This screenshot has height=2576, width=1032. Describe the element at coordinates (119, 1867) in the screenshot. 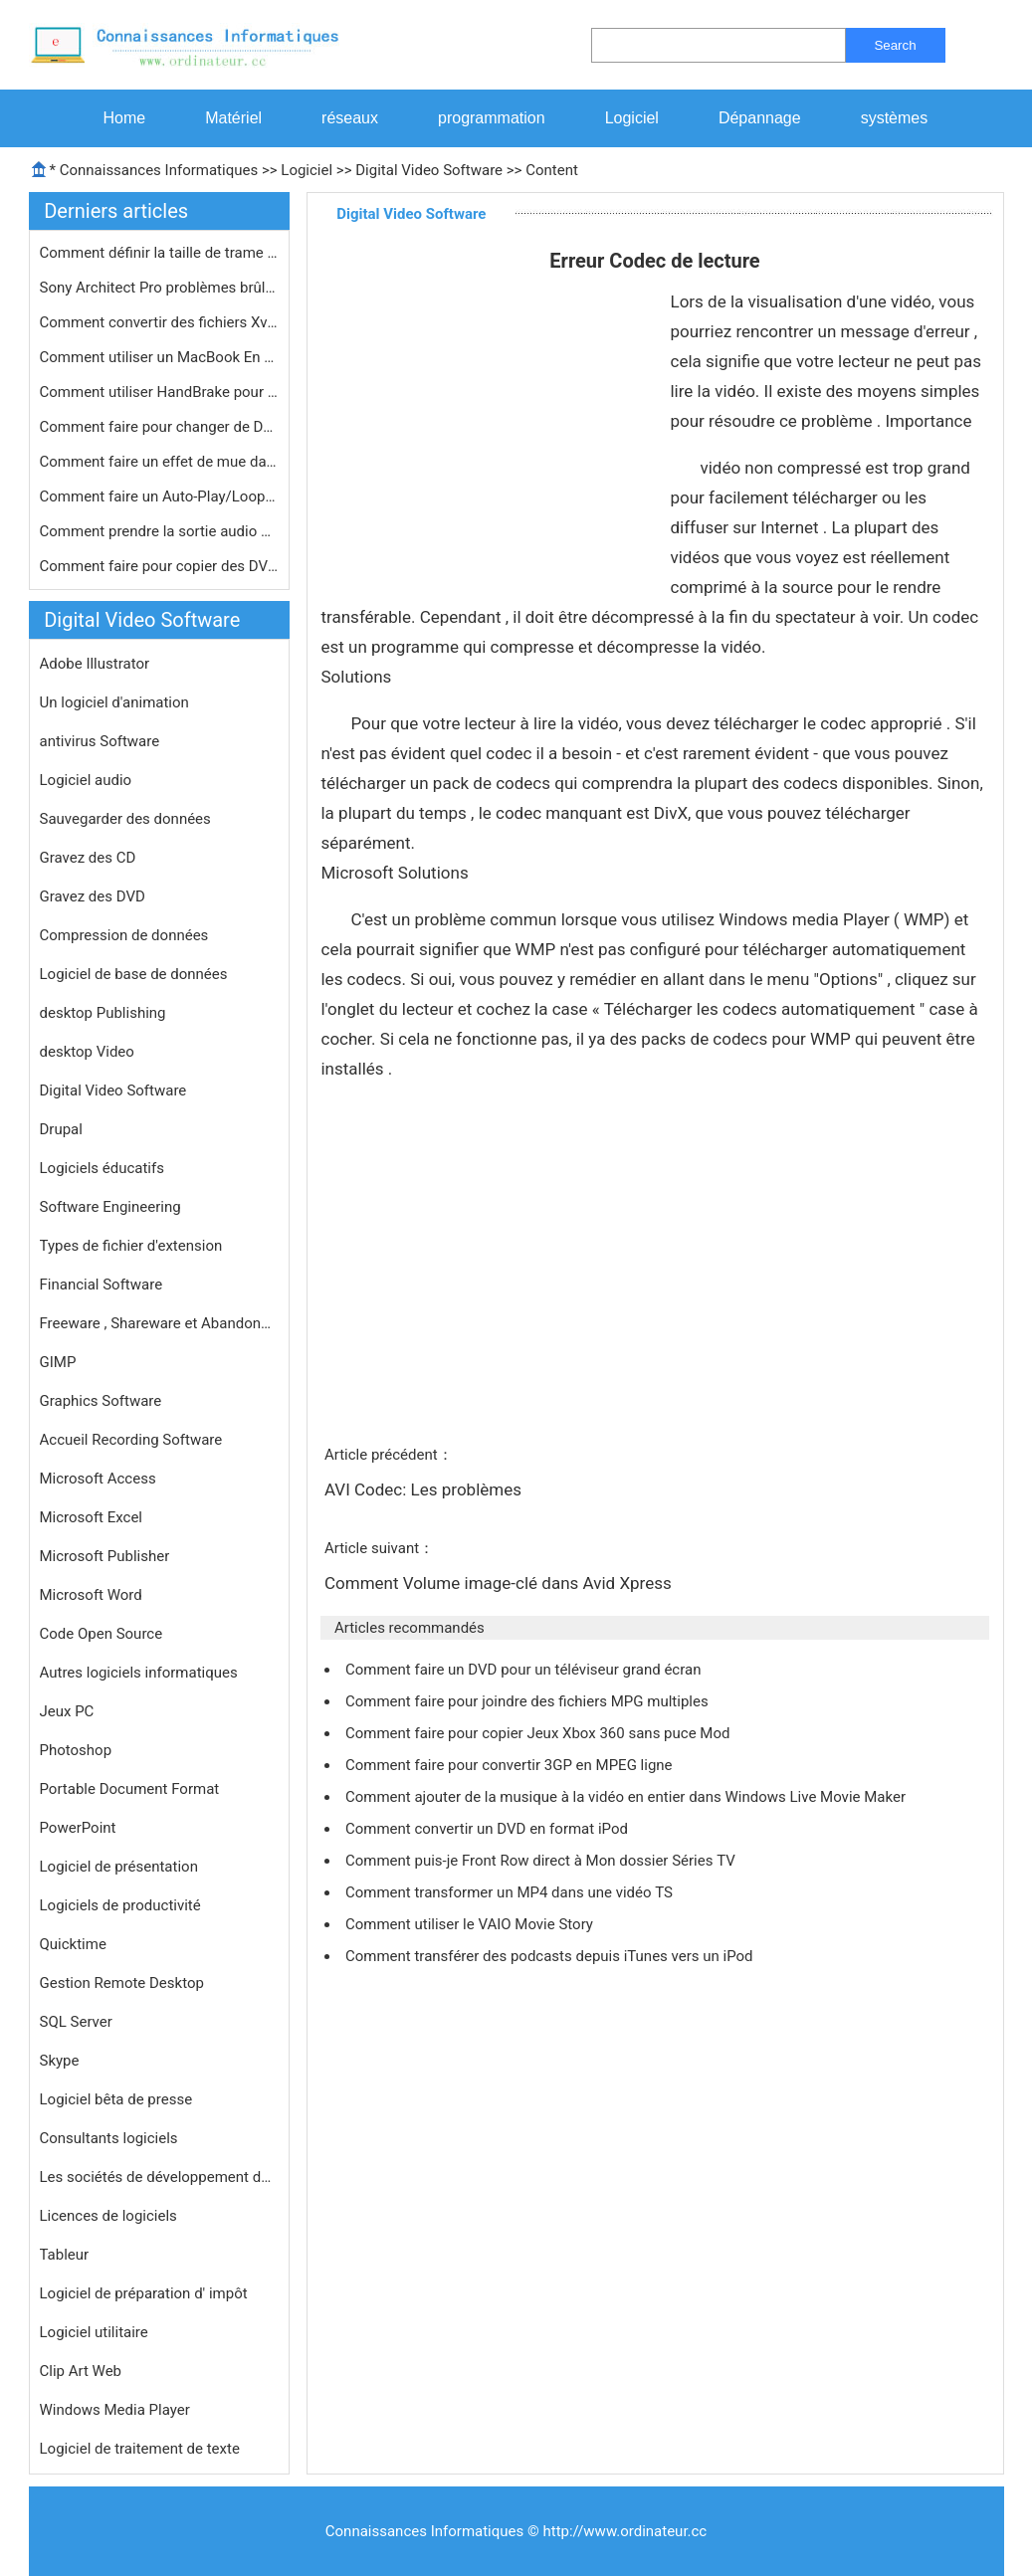

I see `Logiciel de présentation` at that location.